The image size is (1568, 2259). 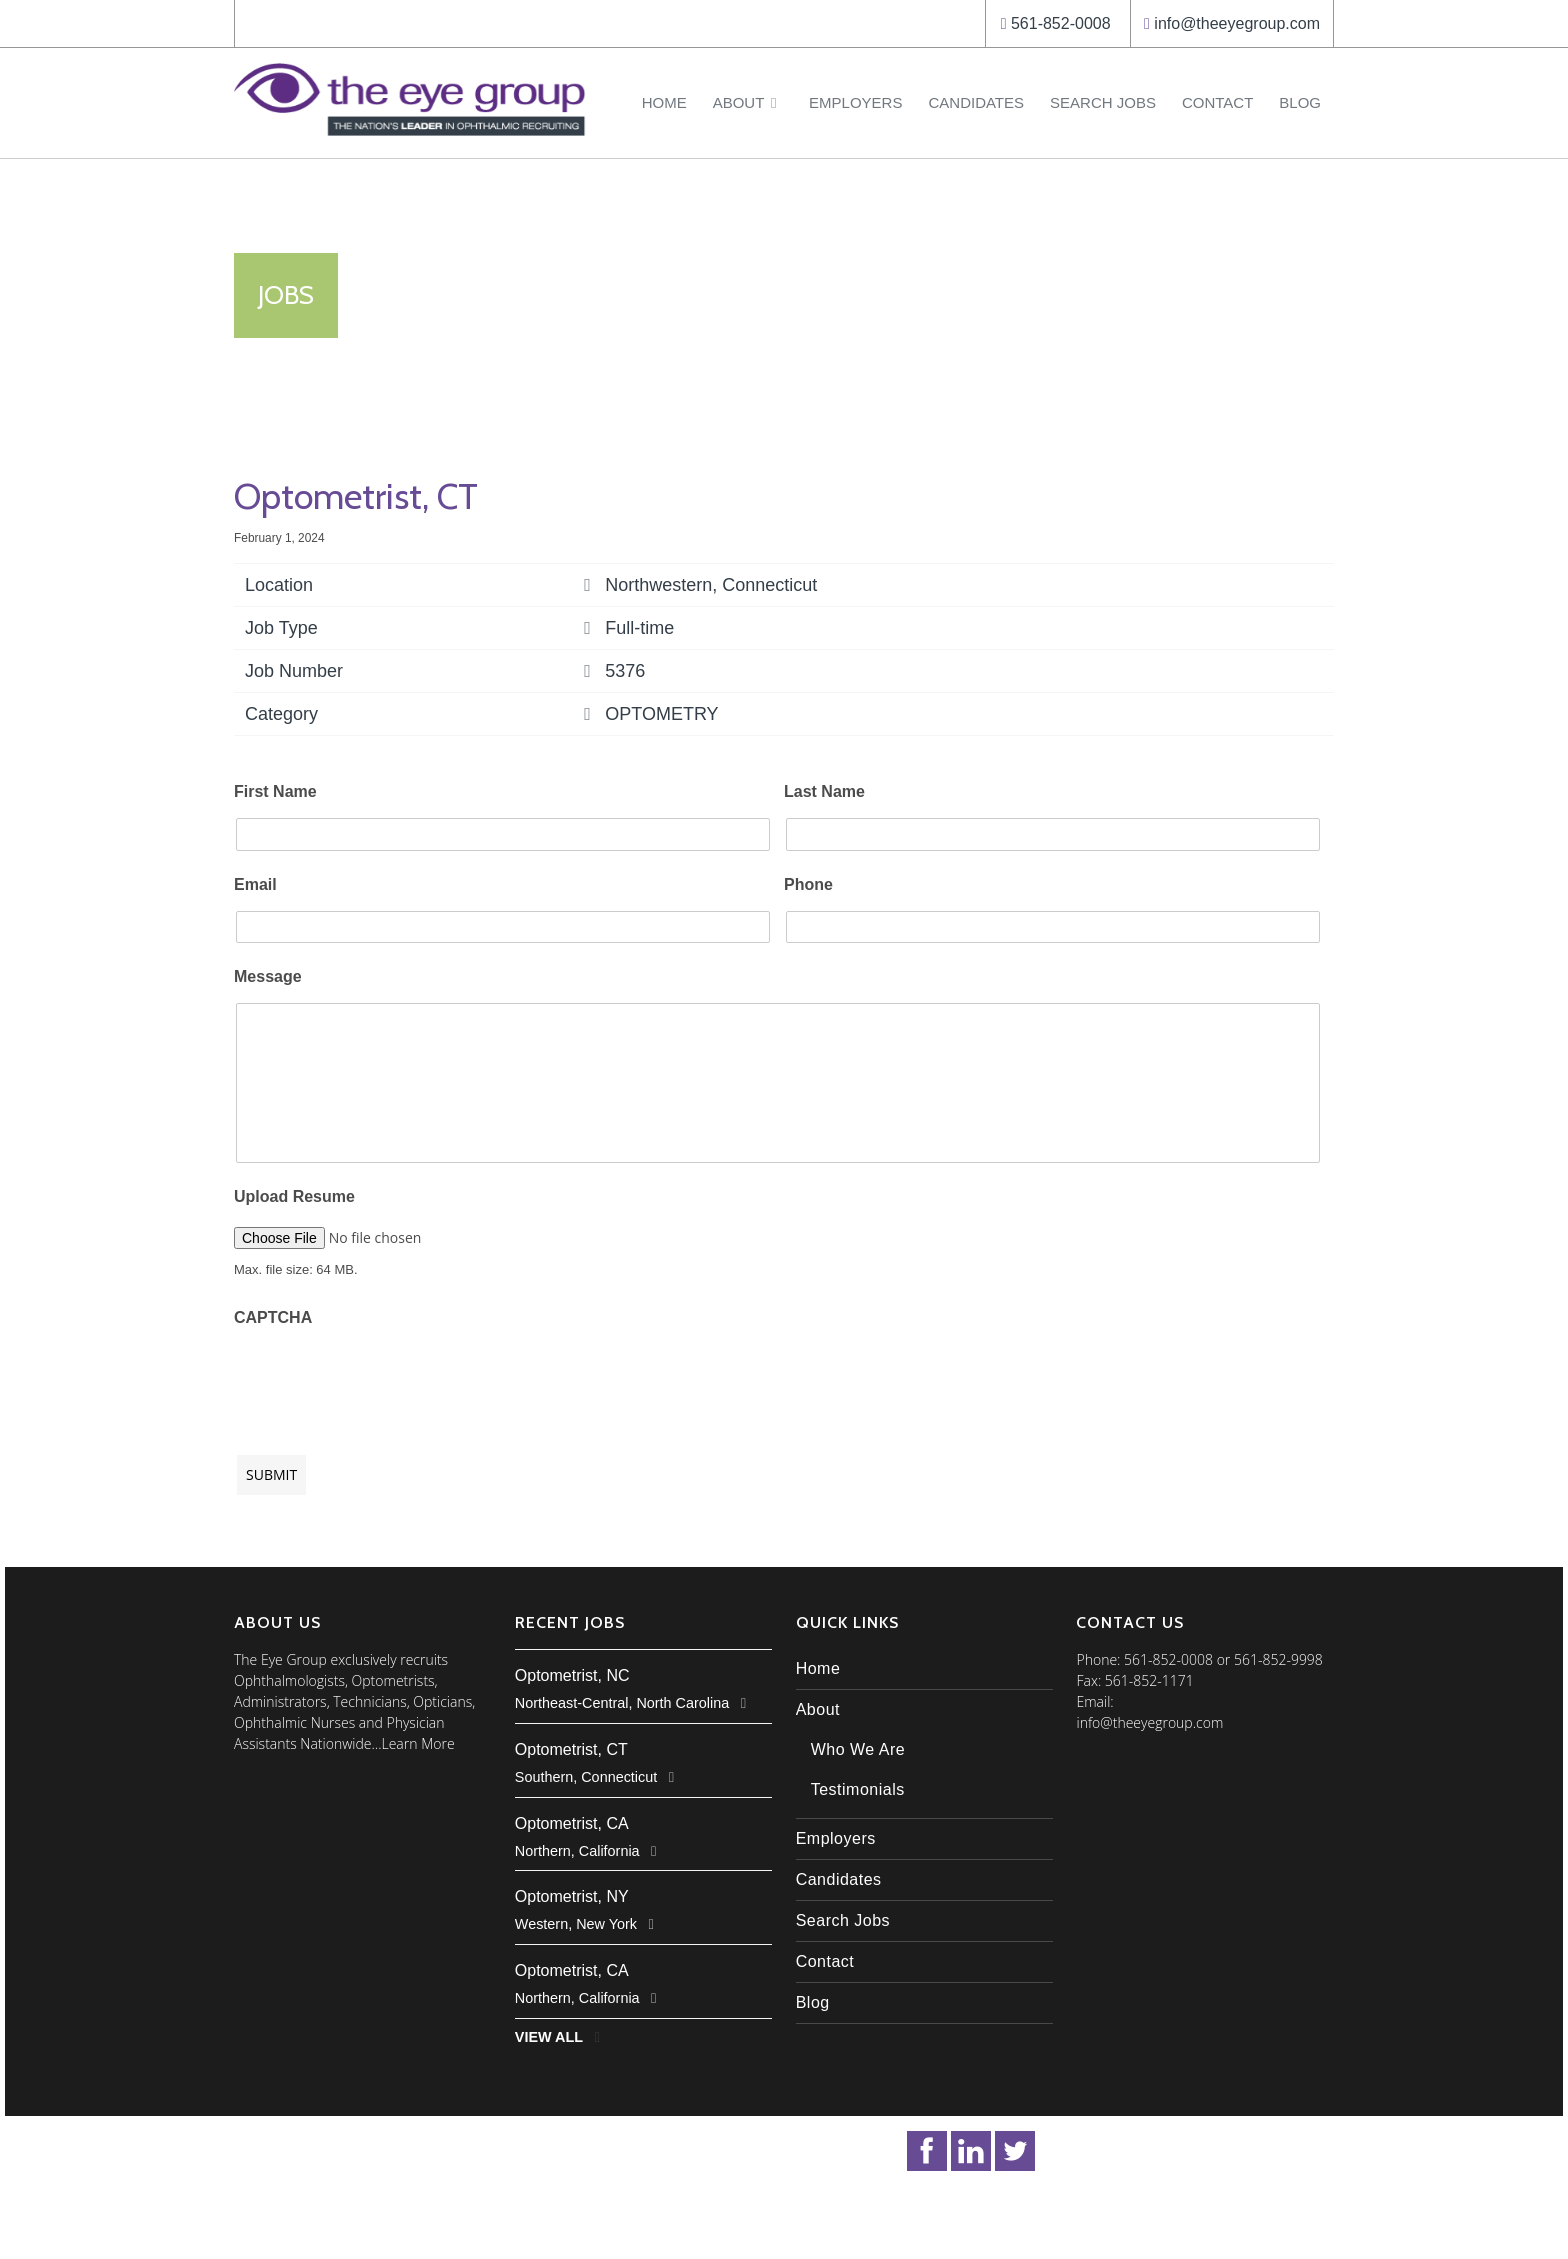 I want to click on Upload Resume, so click(x=294, y=1196).